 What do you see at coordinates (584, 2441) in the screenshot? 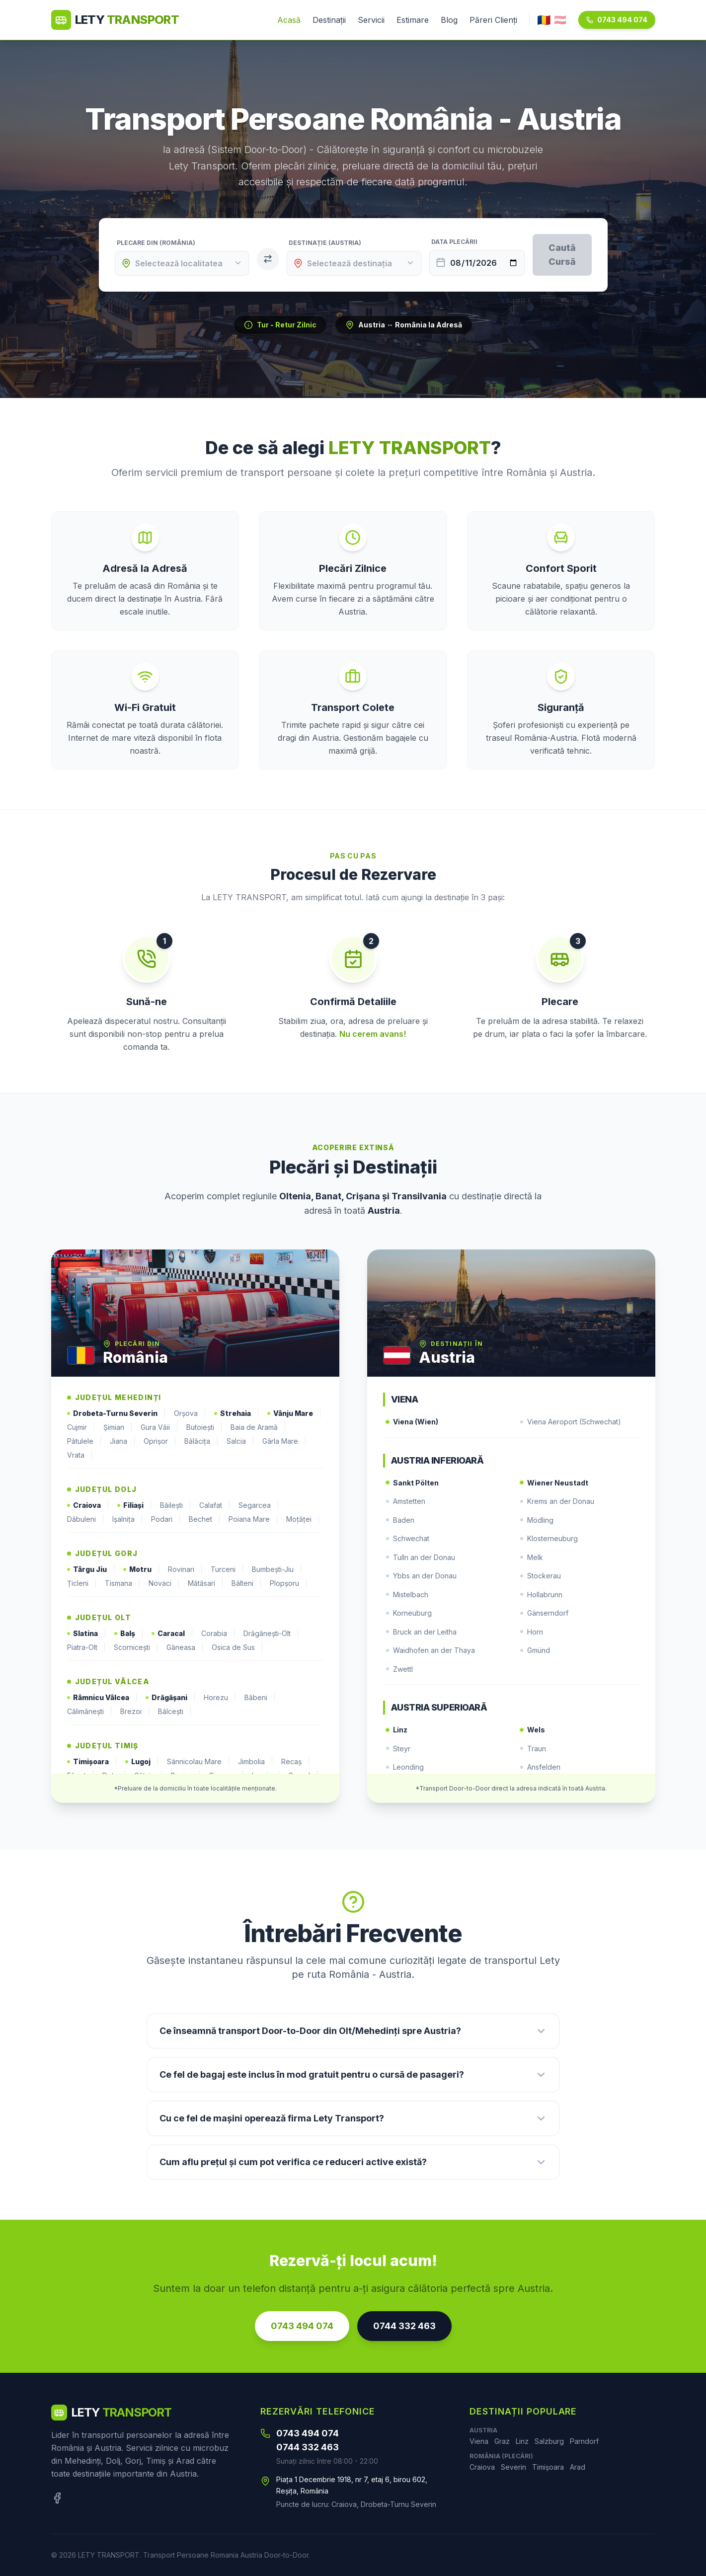
I see `Parndorf` at bounding box center [584, 2441].